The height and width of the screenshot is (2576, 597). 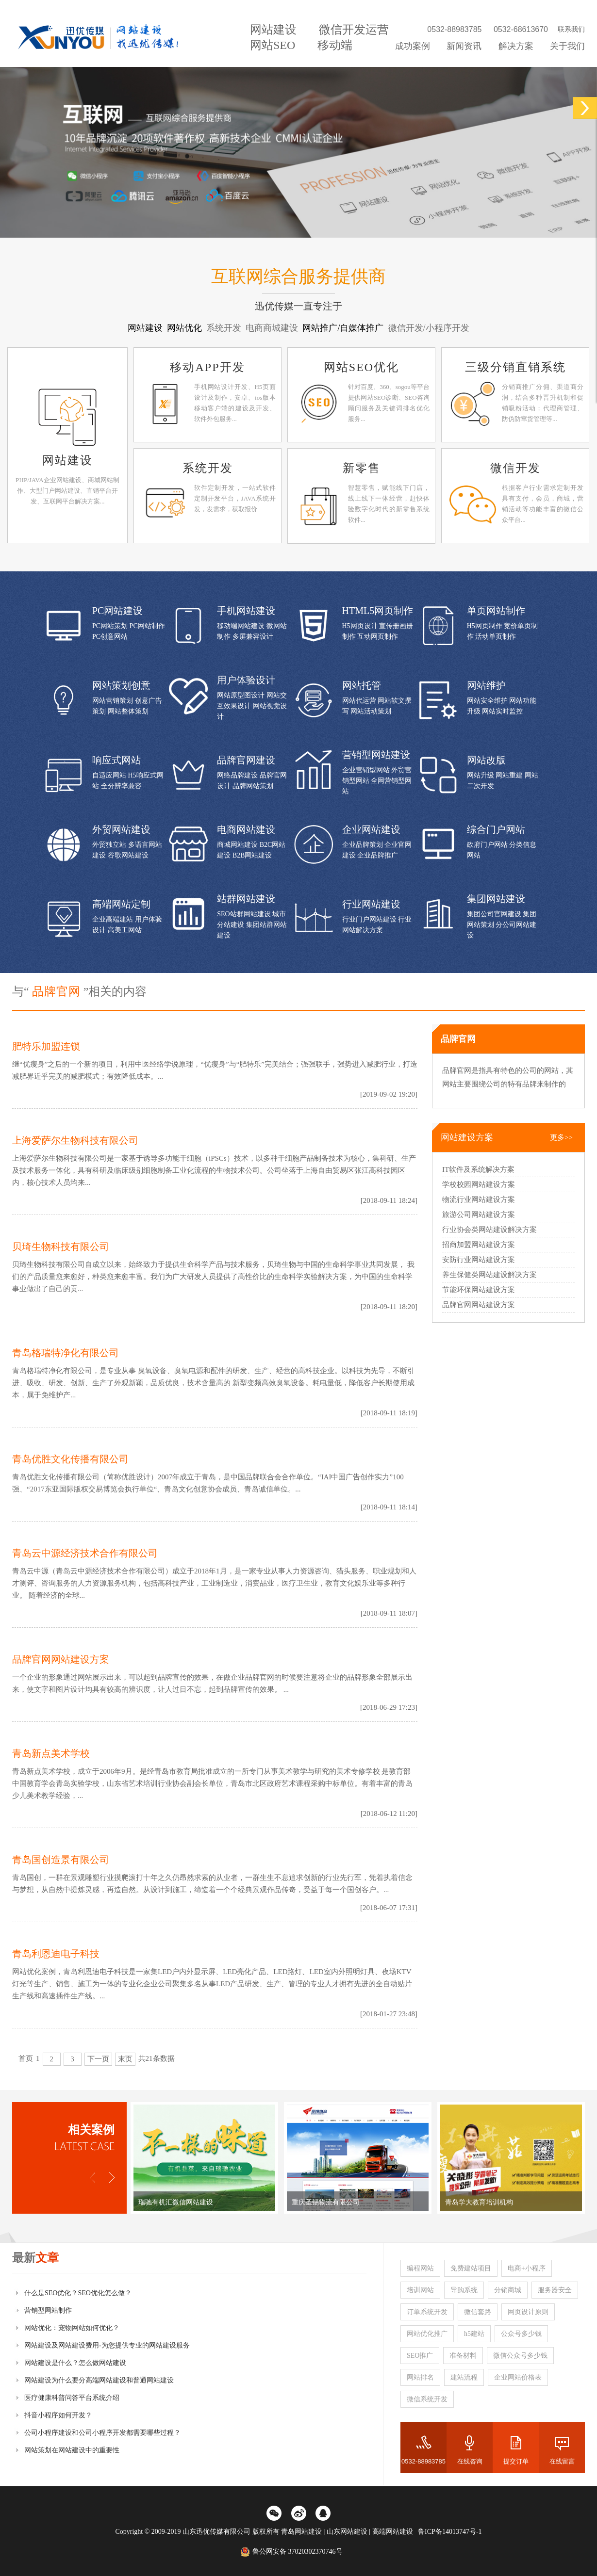 What do you see at coordinates (463, 2355) in the screenshot?
I see `准备材料` at bounding box center [463, 2355].